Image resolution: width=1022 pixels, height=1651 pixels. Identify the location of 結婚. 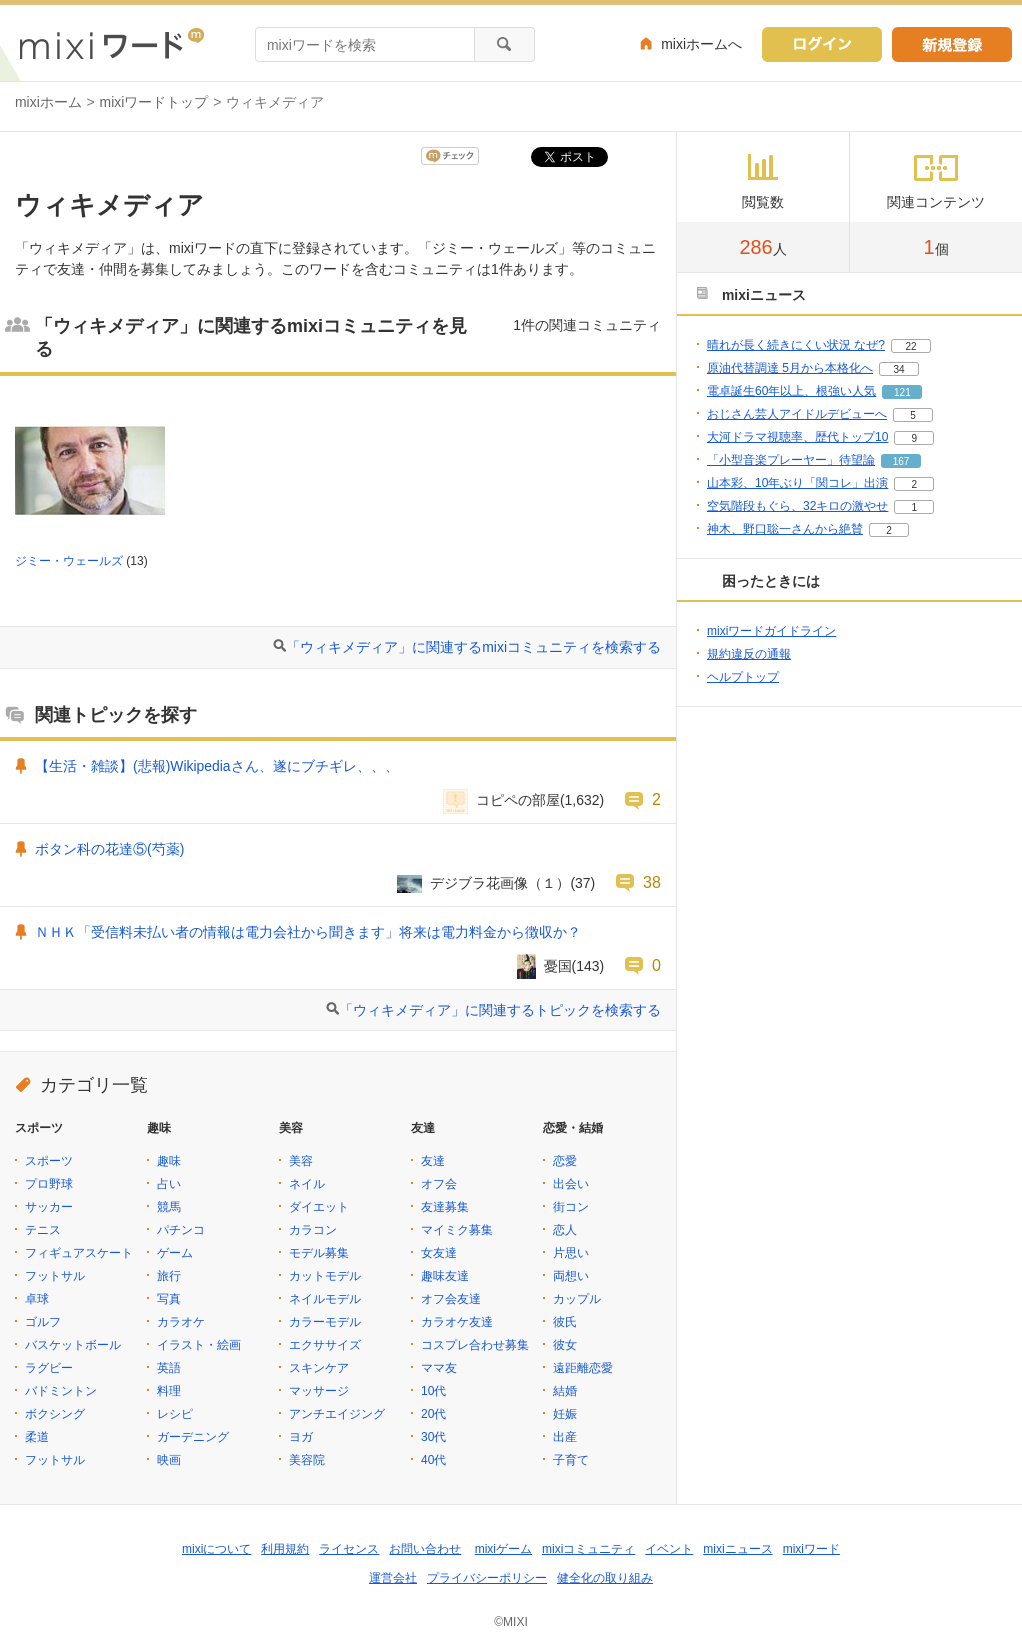
(565, 1391).